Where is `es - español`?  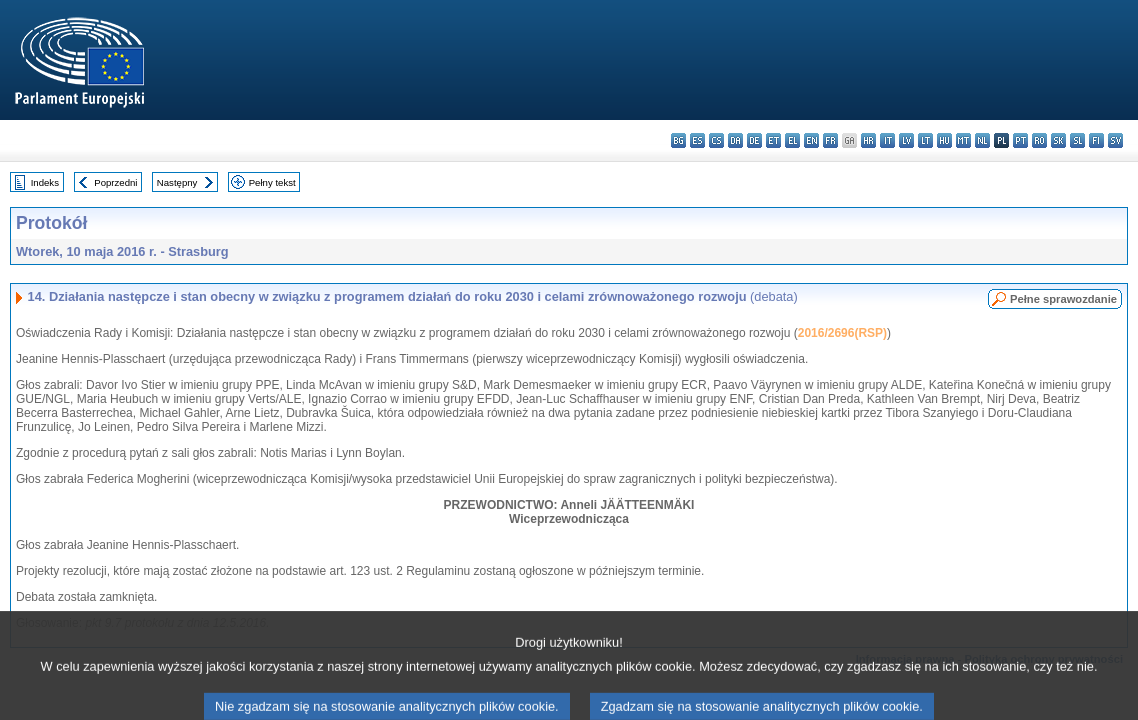 es - español is located at coordinates (697, 140).